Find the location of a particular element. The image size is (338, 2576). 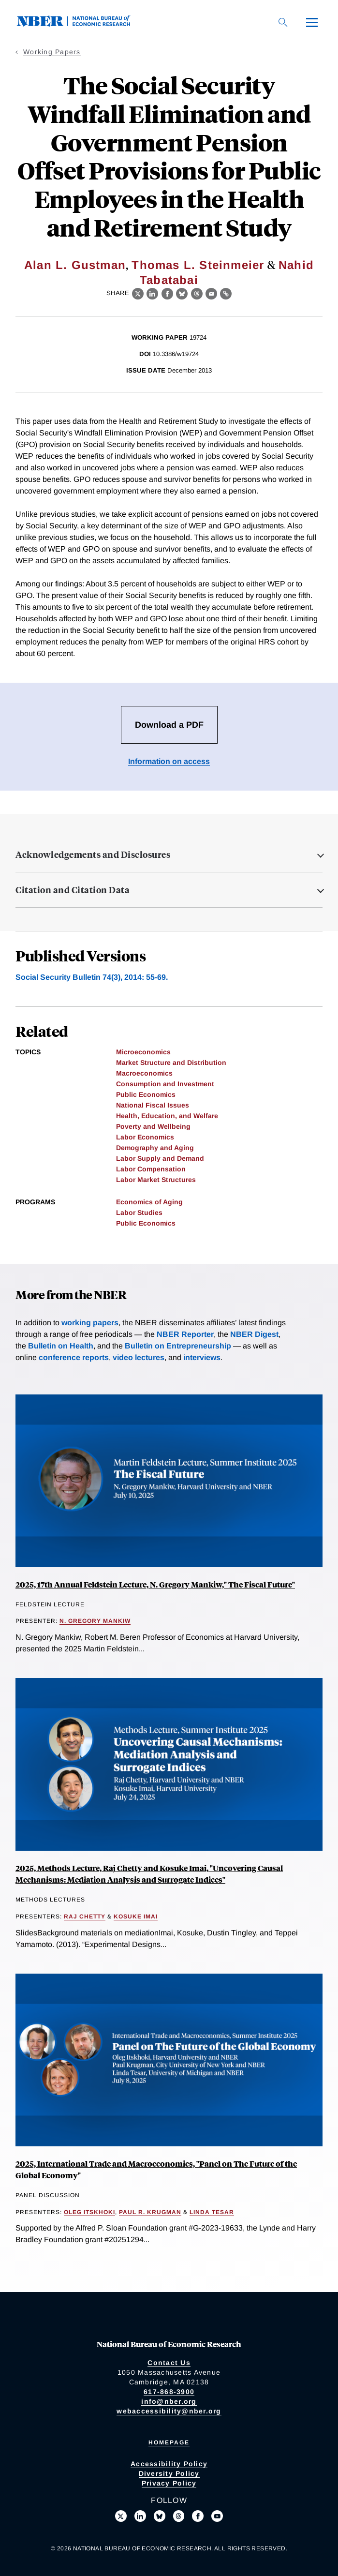

Linda Tesar is located at coordinates (212, 2212).